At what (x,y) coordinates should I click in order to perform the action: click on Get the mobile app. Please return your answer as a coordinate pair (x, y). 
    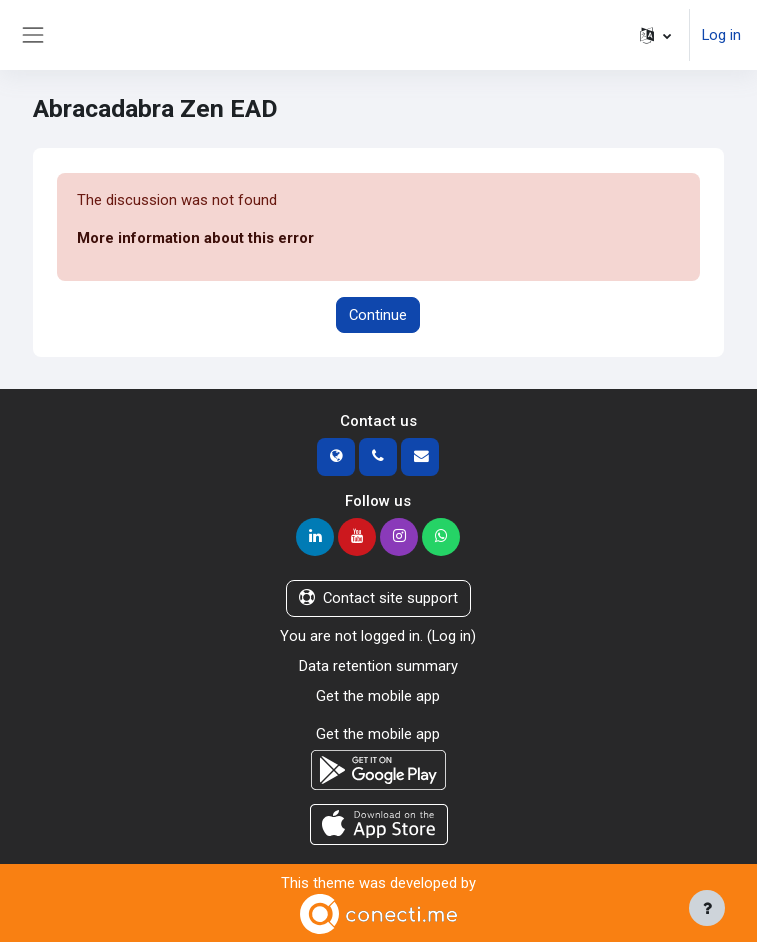
    Looking at the image, I should click on (378, 696).